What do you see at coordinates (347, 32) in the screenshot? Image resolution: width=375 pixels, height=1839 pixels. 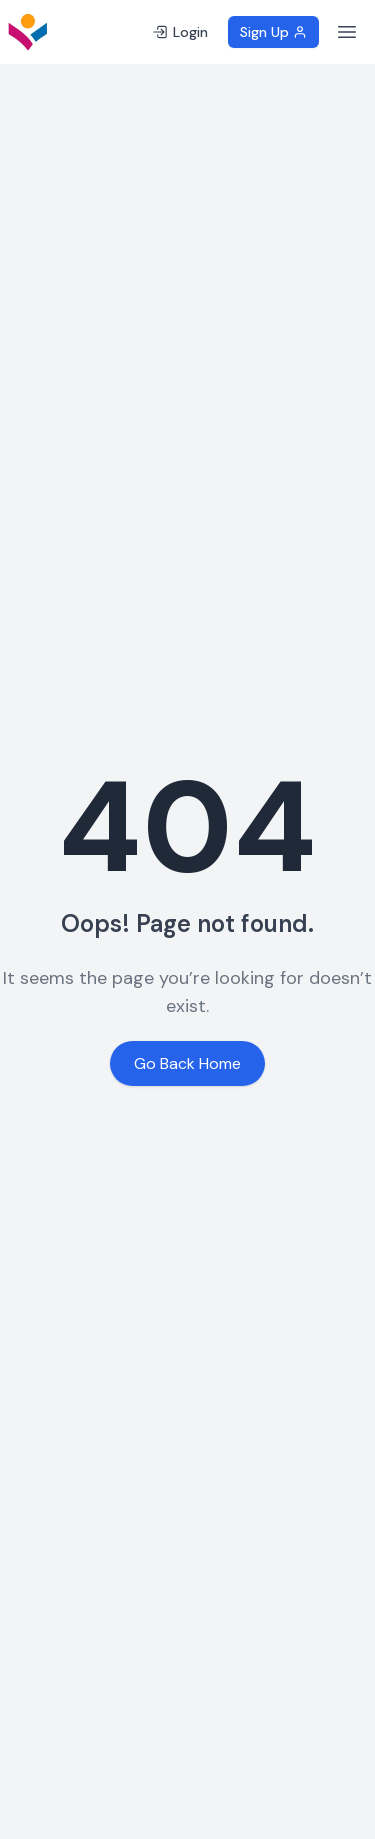 I see `[Toggle menu]` at bounding box center [347, 32].